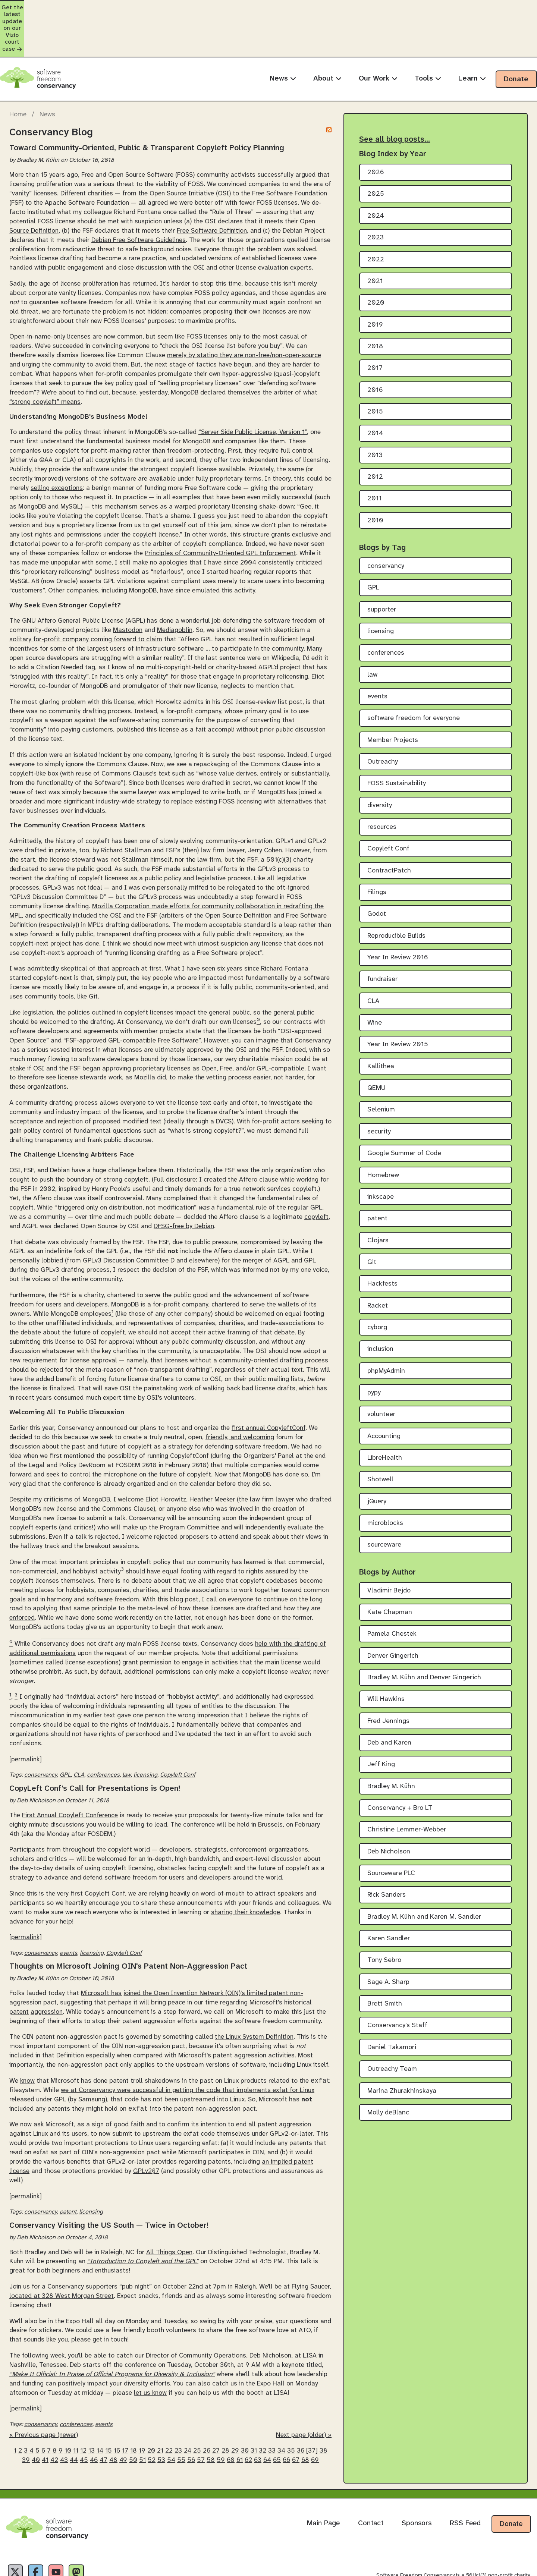  I want to click on 48, so click(113, 2420).